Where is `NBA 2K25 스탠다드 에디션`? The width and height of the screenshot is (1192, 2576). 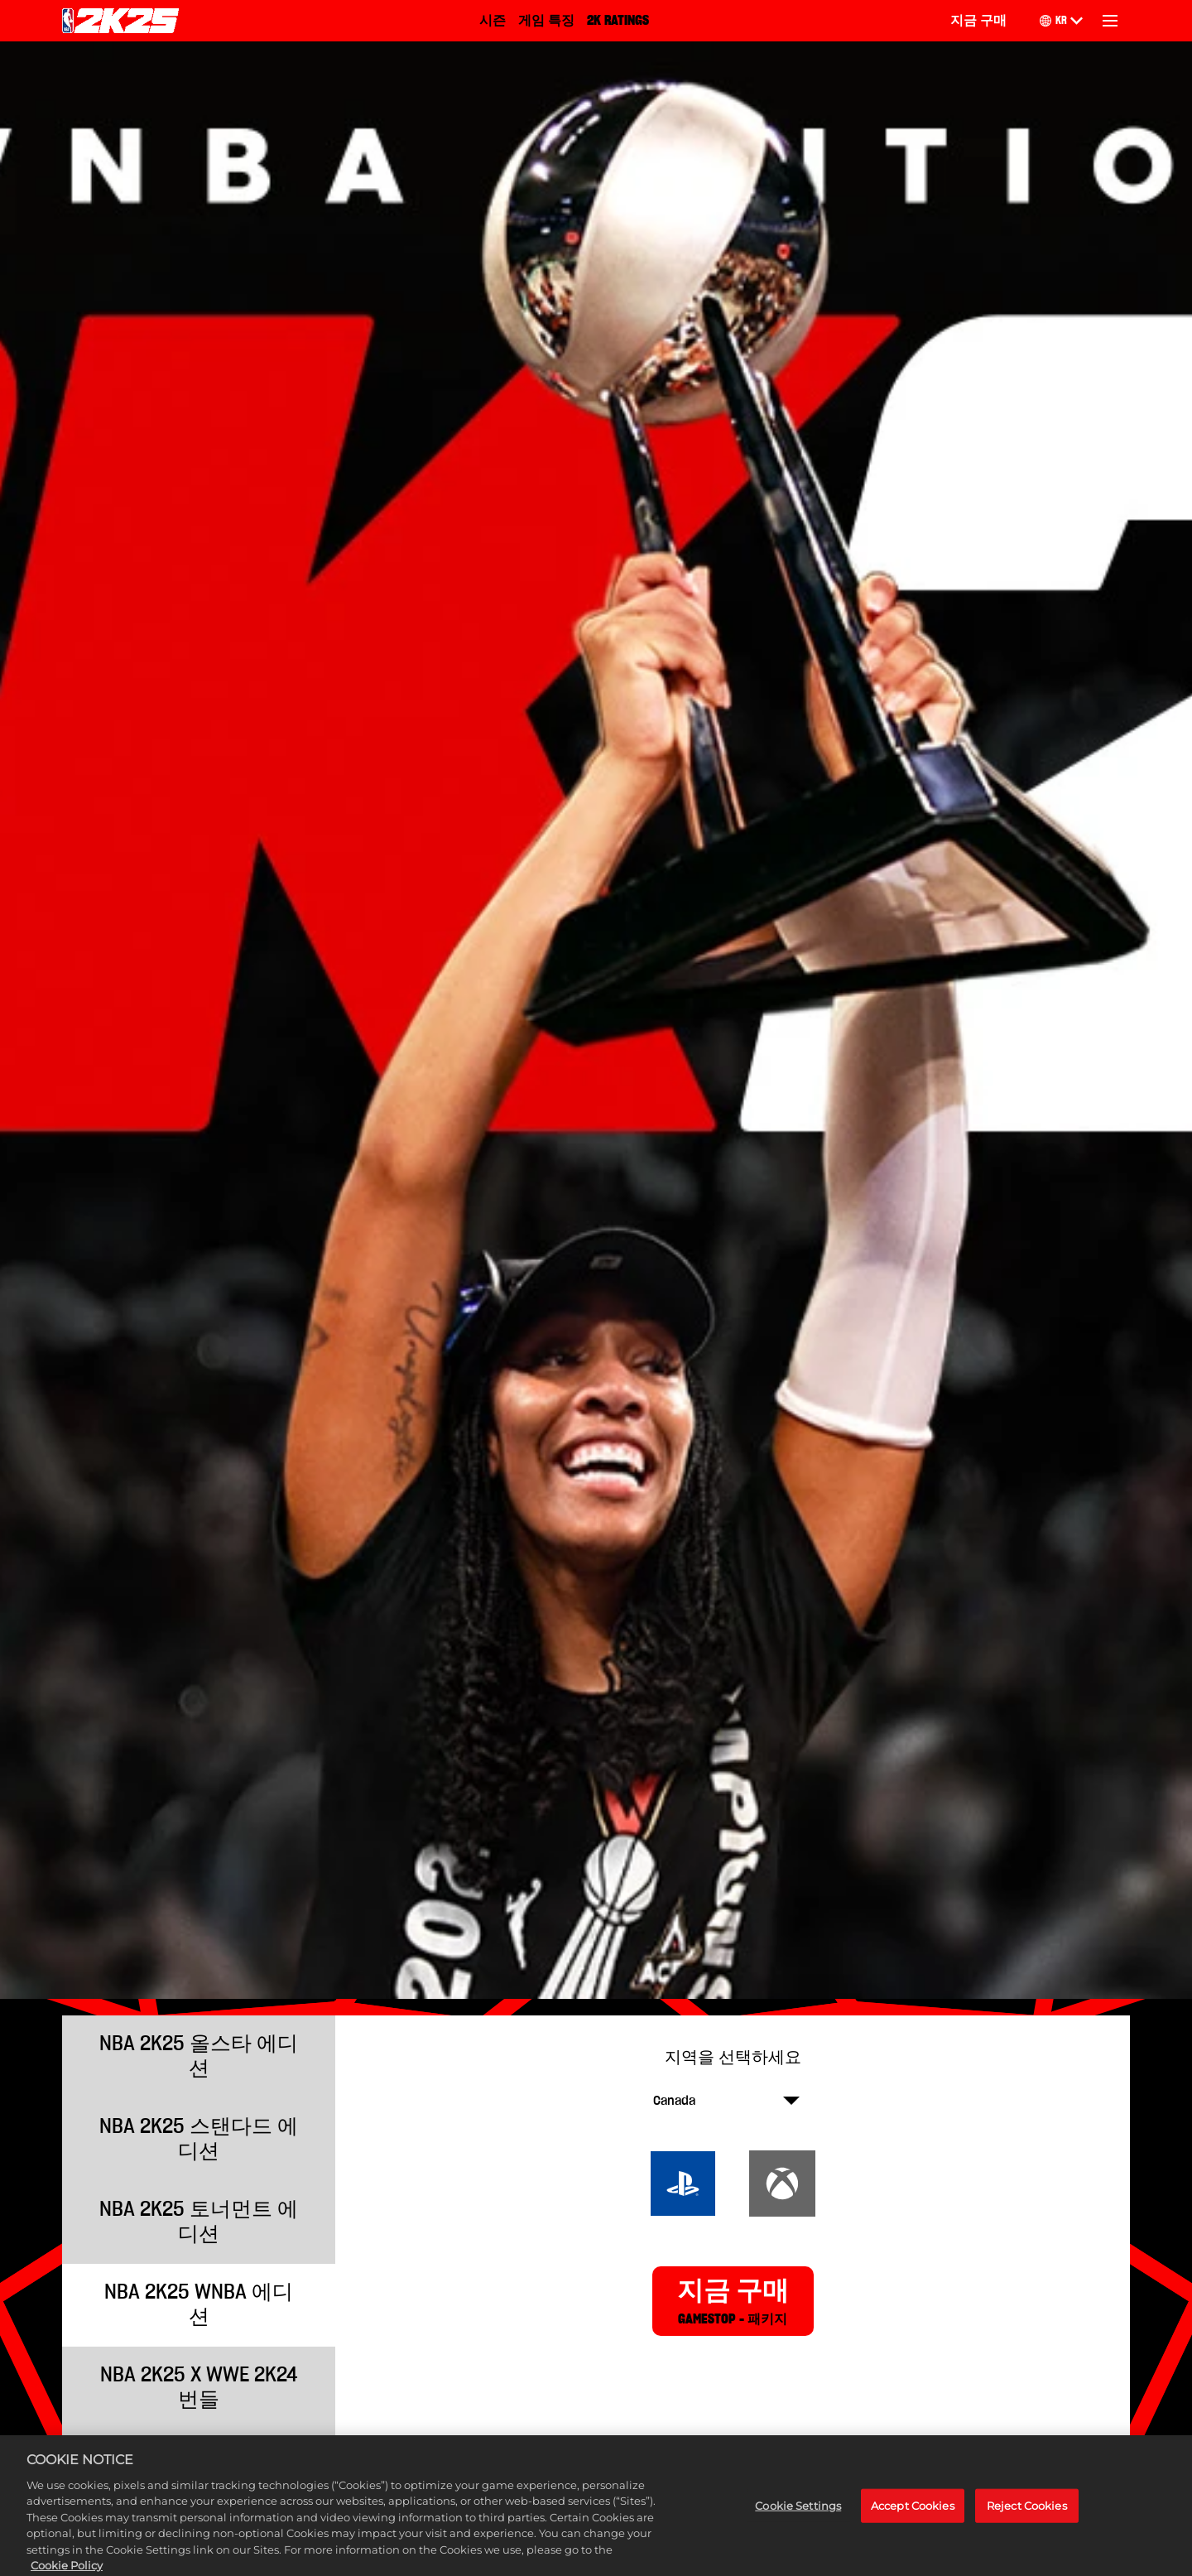 NBA 2K25 스탠다드 에디션 is located at coordinates (198, 2139).